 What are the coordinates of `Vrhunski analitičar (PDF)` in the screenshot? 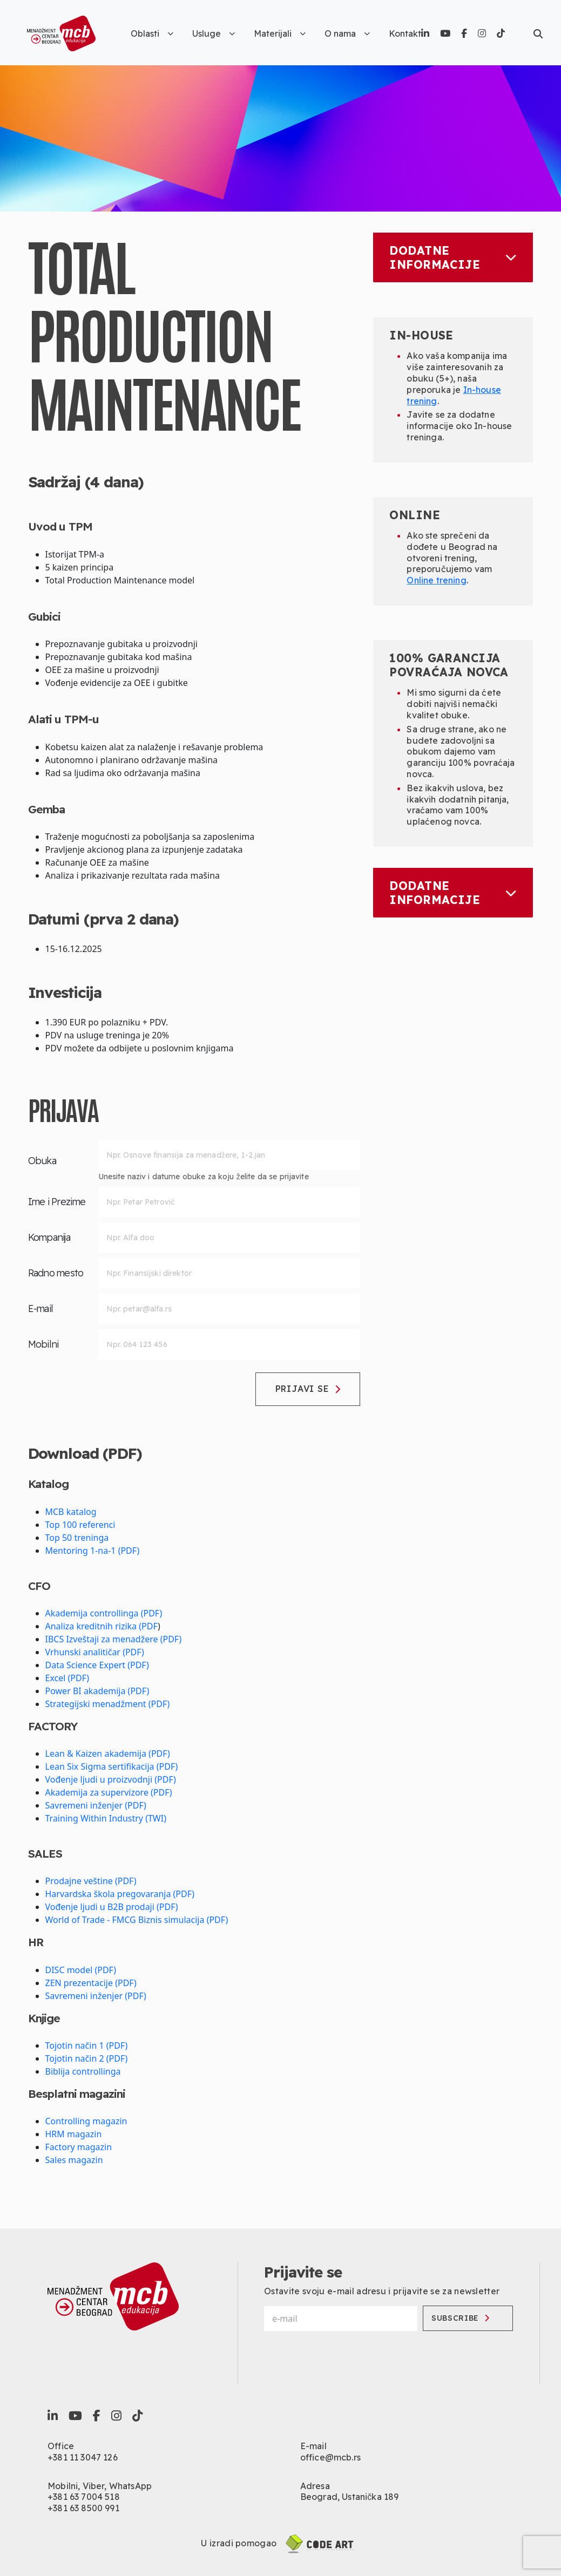 It's located at (94, 1652).